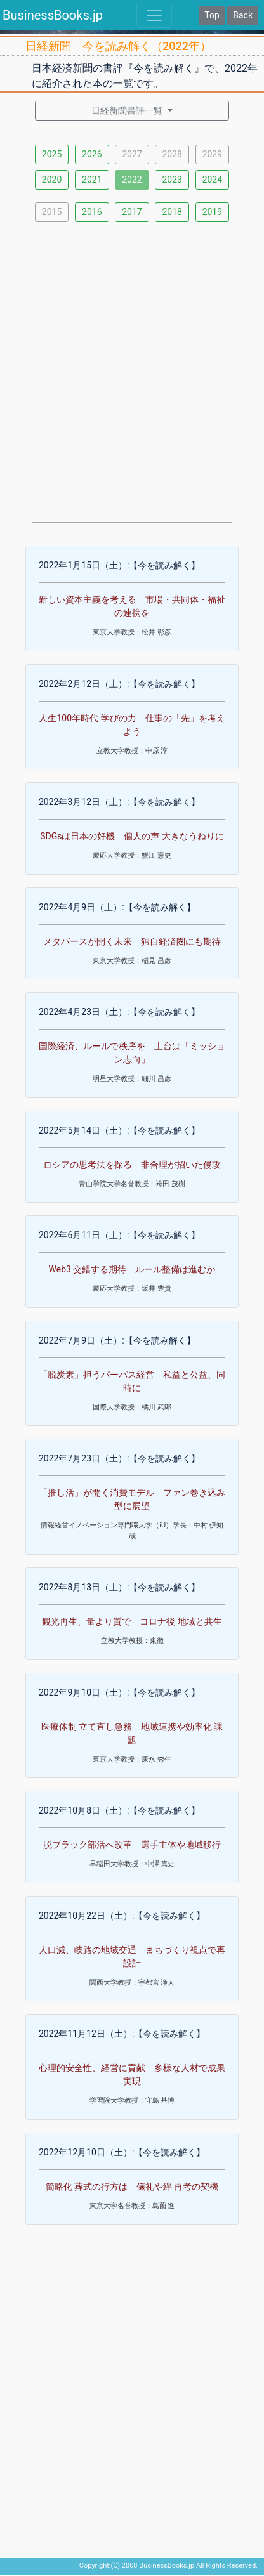 Image resolution: width=264 pixels, height=2576 pixels. Describe the element at coordinates (154, 15) in the screenshot. I see `[Toggle navigation]` at that location.